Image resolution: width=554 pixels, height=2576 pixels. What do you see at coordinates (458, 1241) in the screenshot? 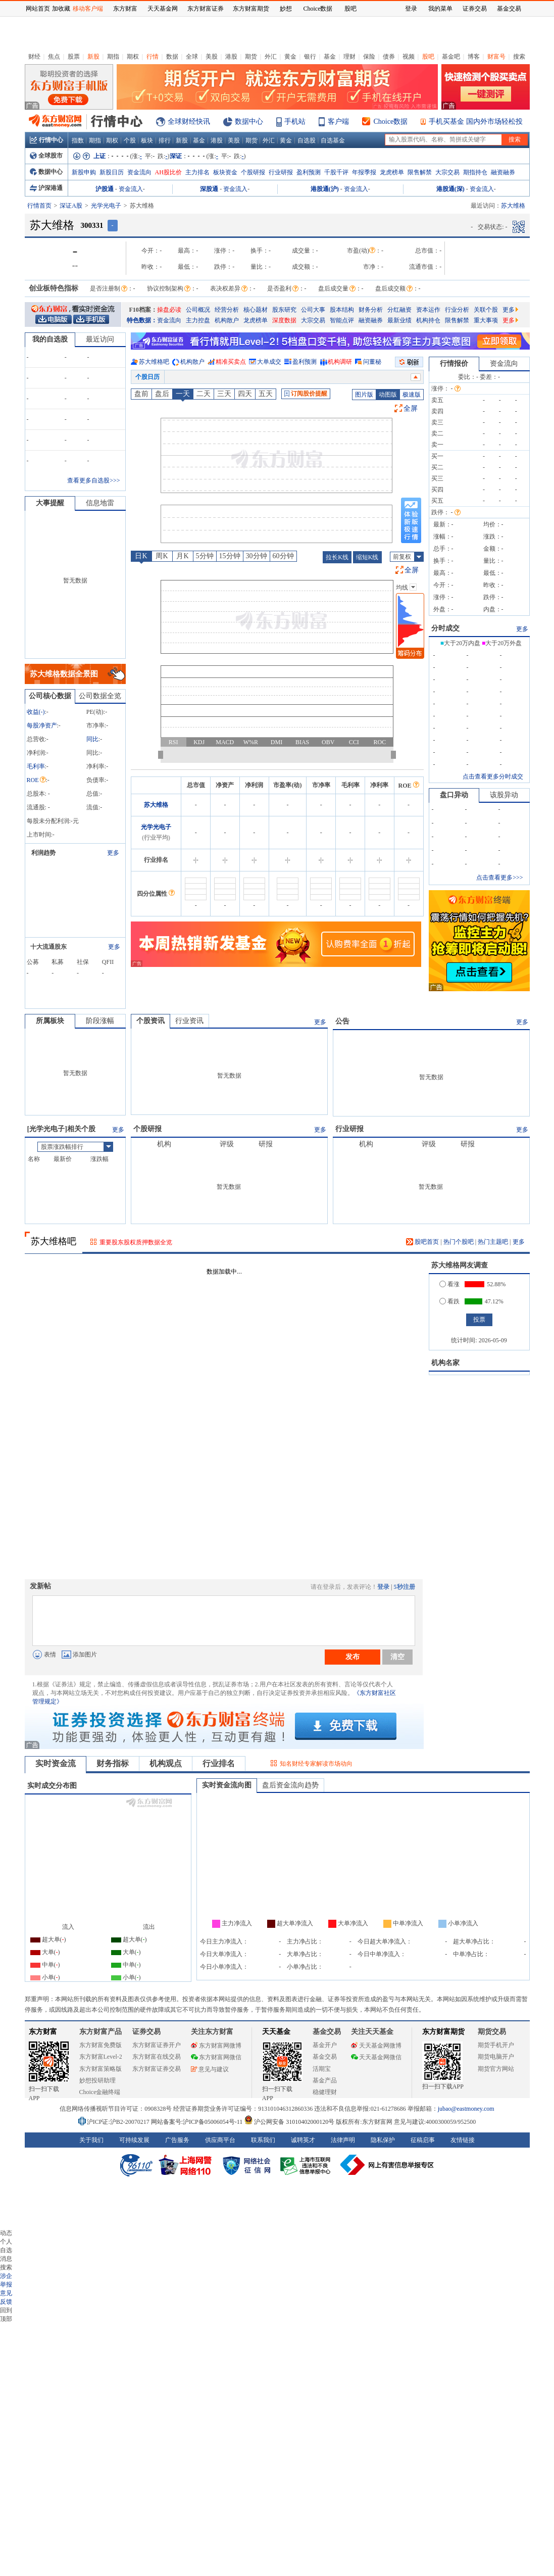
I see `热门个股吧` at bounding box center [458, 1241].